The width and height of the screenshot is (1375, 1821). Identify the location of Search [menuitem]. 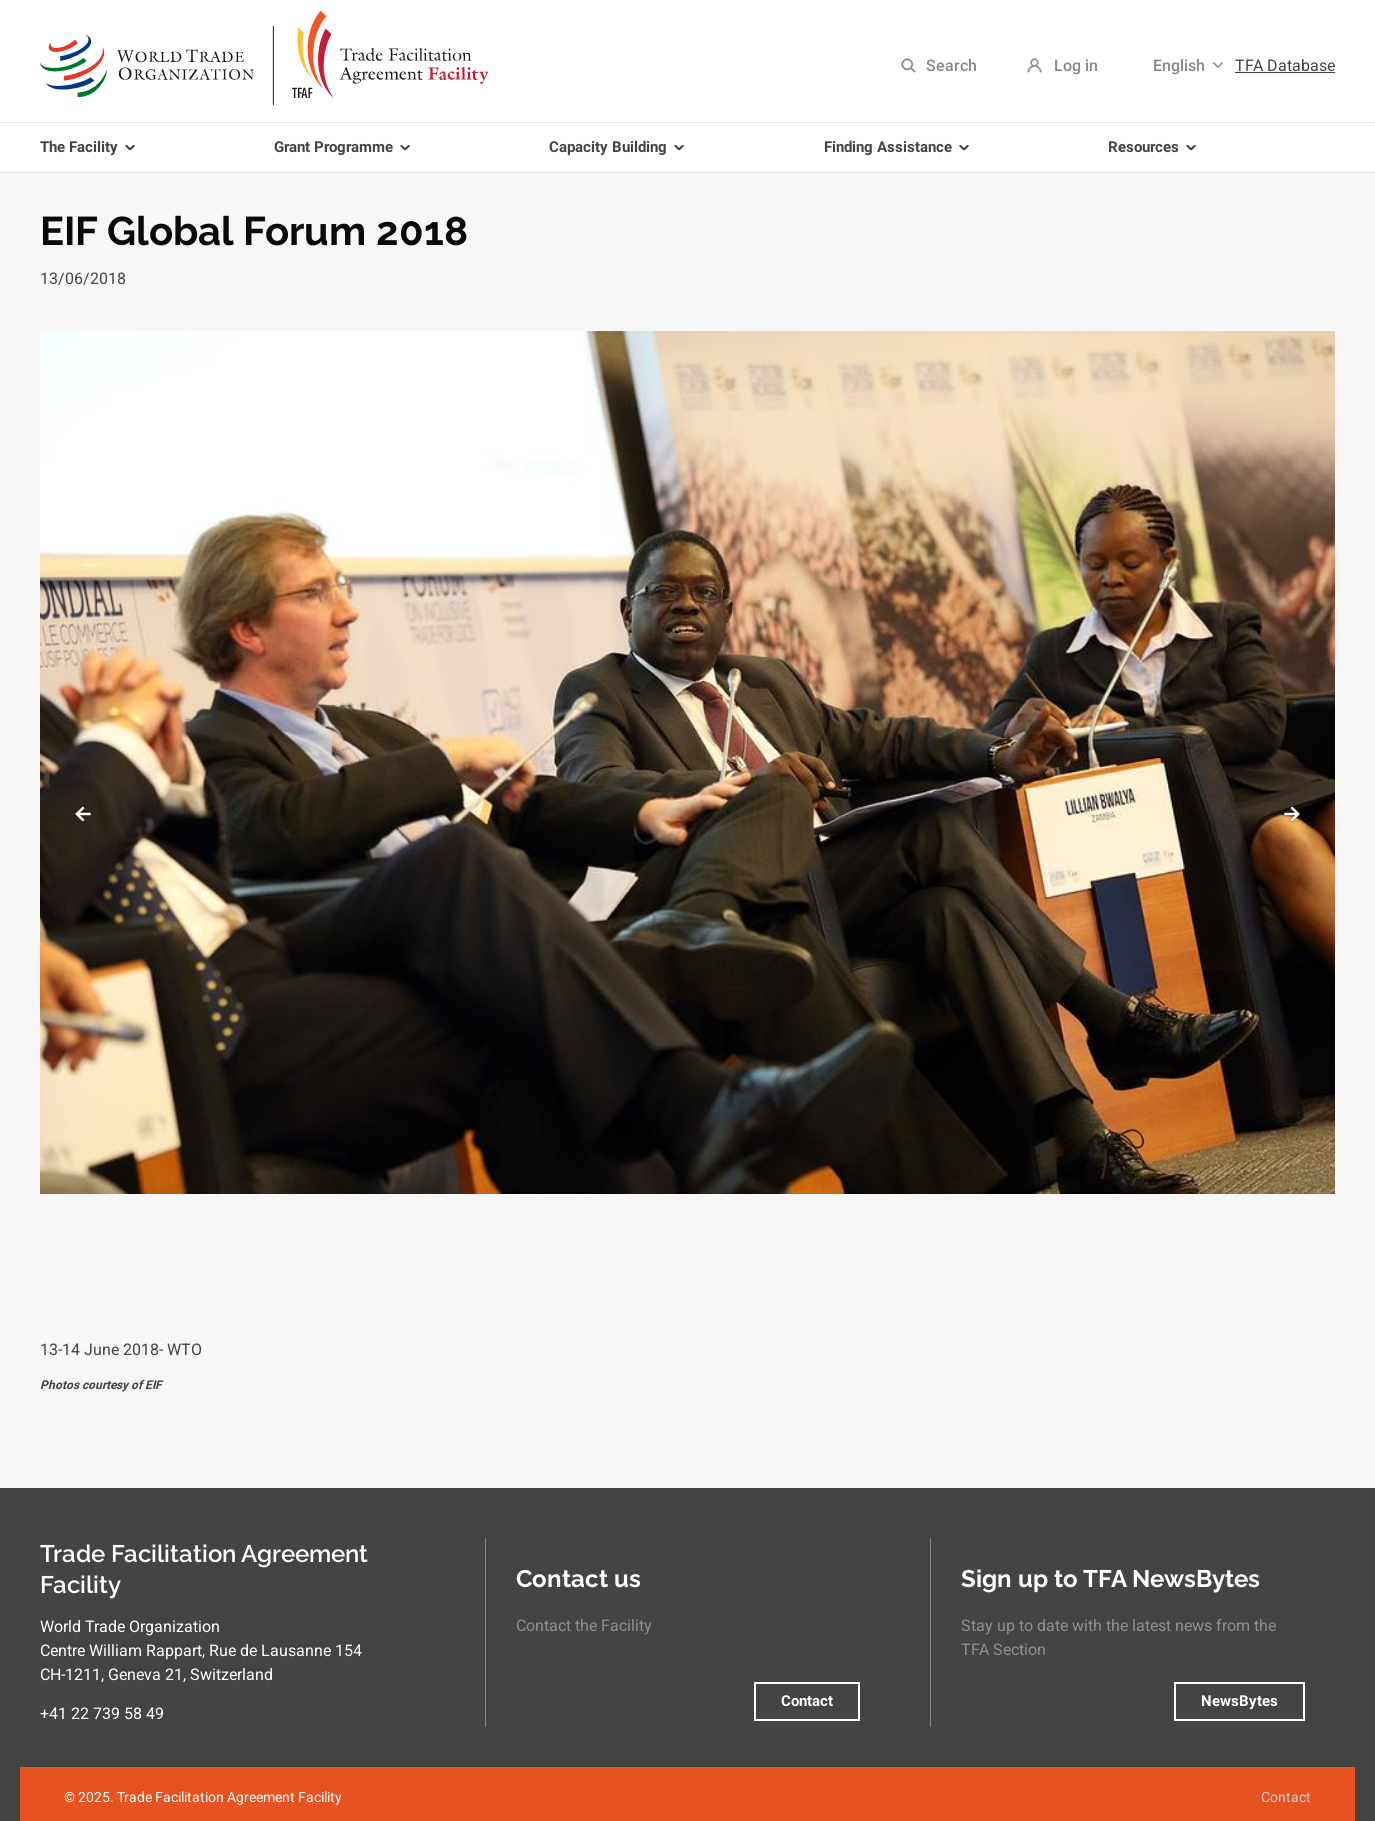
(951, 65).